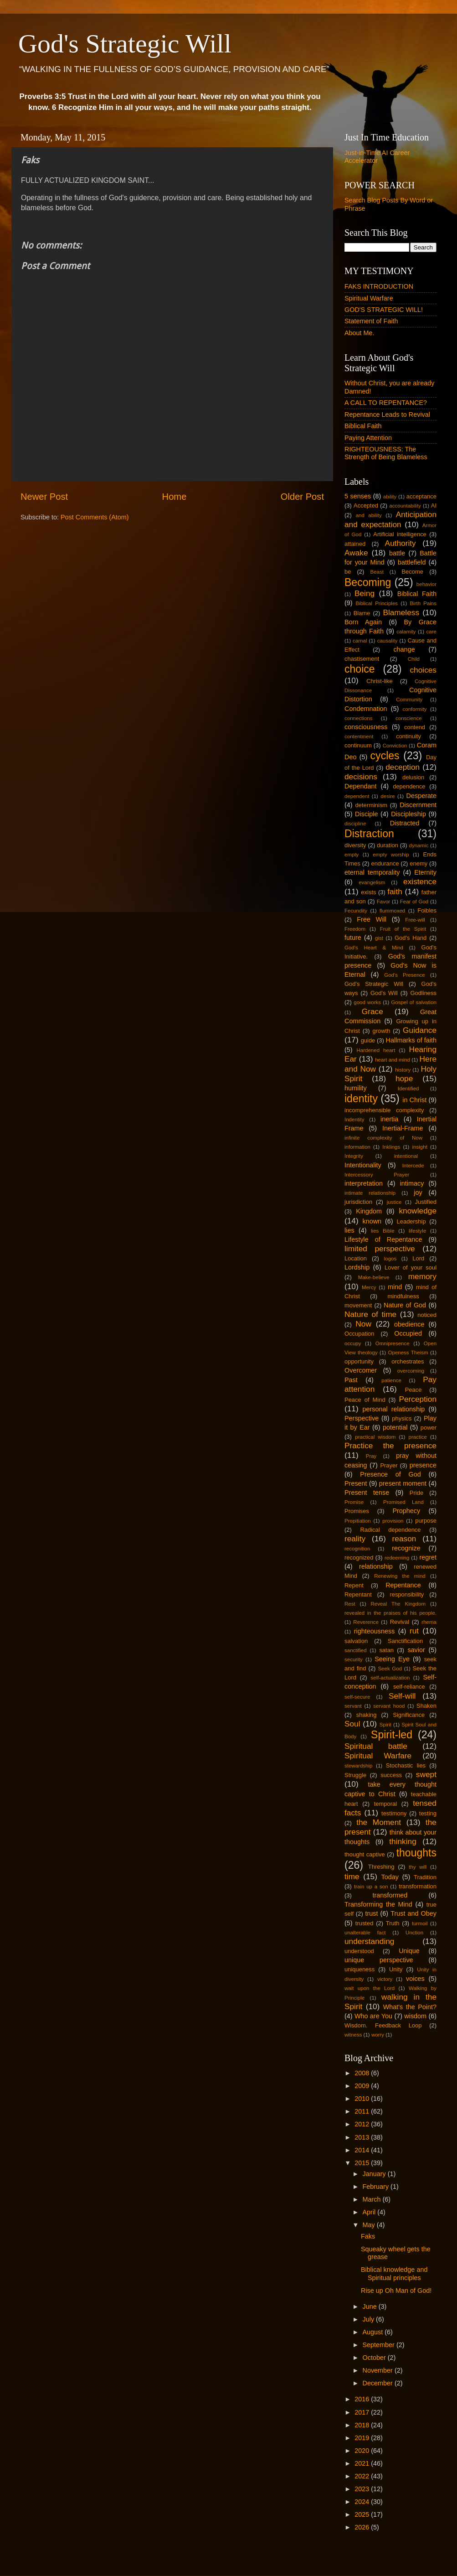 This screenshot has height=2576, width=457. What do you see at coordinates (347, 571) in the screenshot?
I see `be` at bounding box center [347, 571].